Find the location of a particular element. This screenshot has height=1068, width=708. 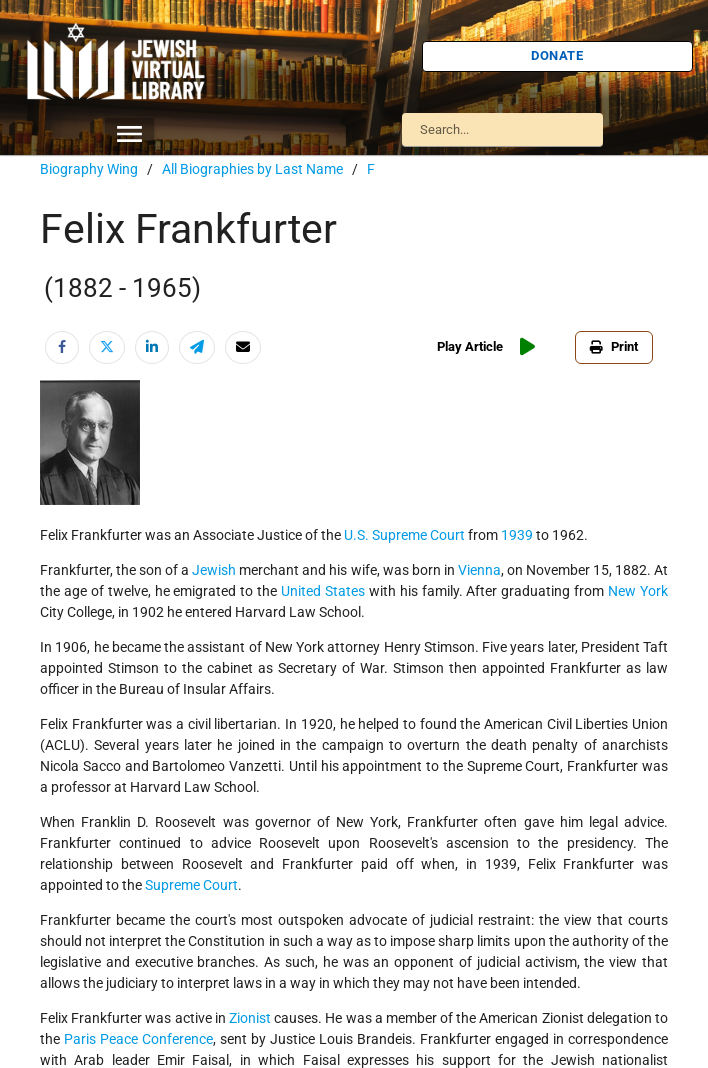

All Biographies by Last Name is located at coordinates (252, 169).